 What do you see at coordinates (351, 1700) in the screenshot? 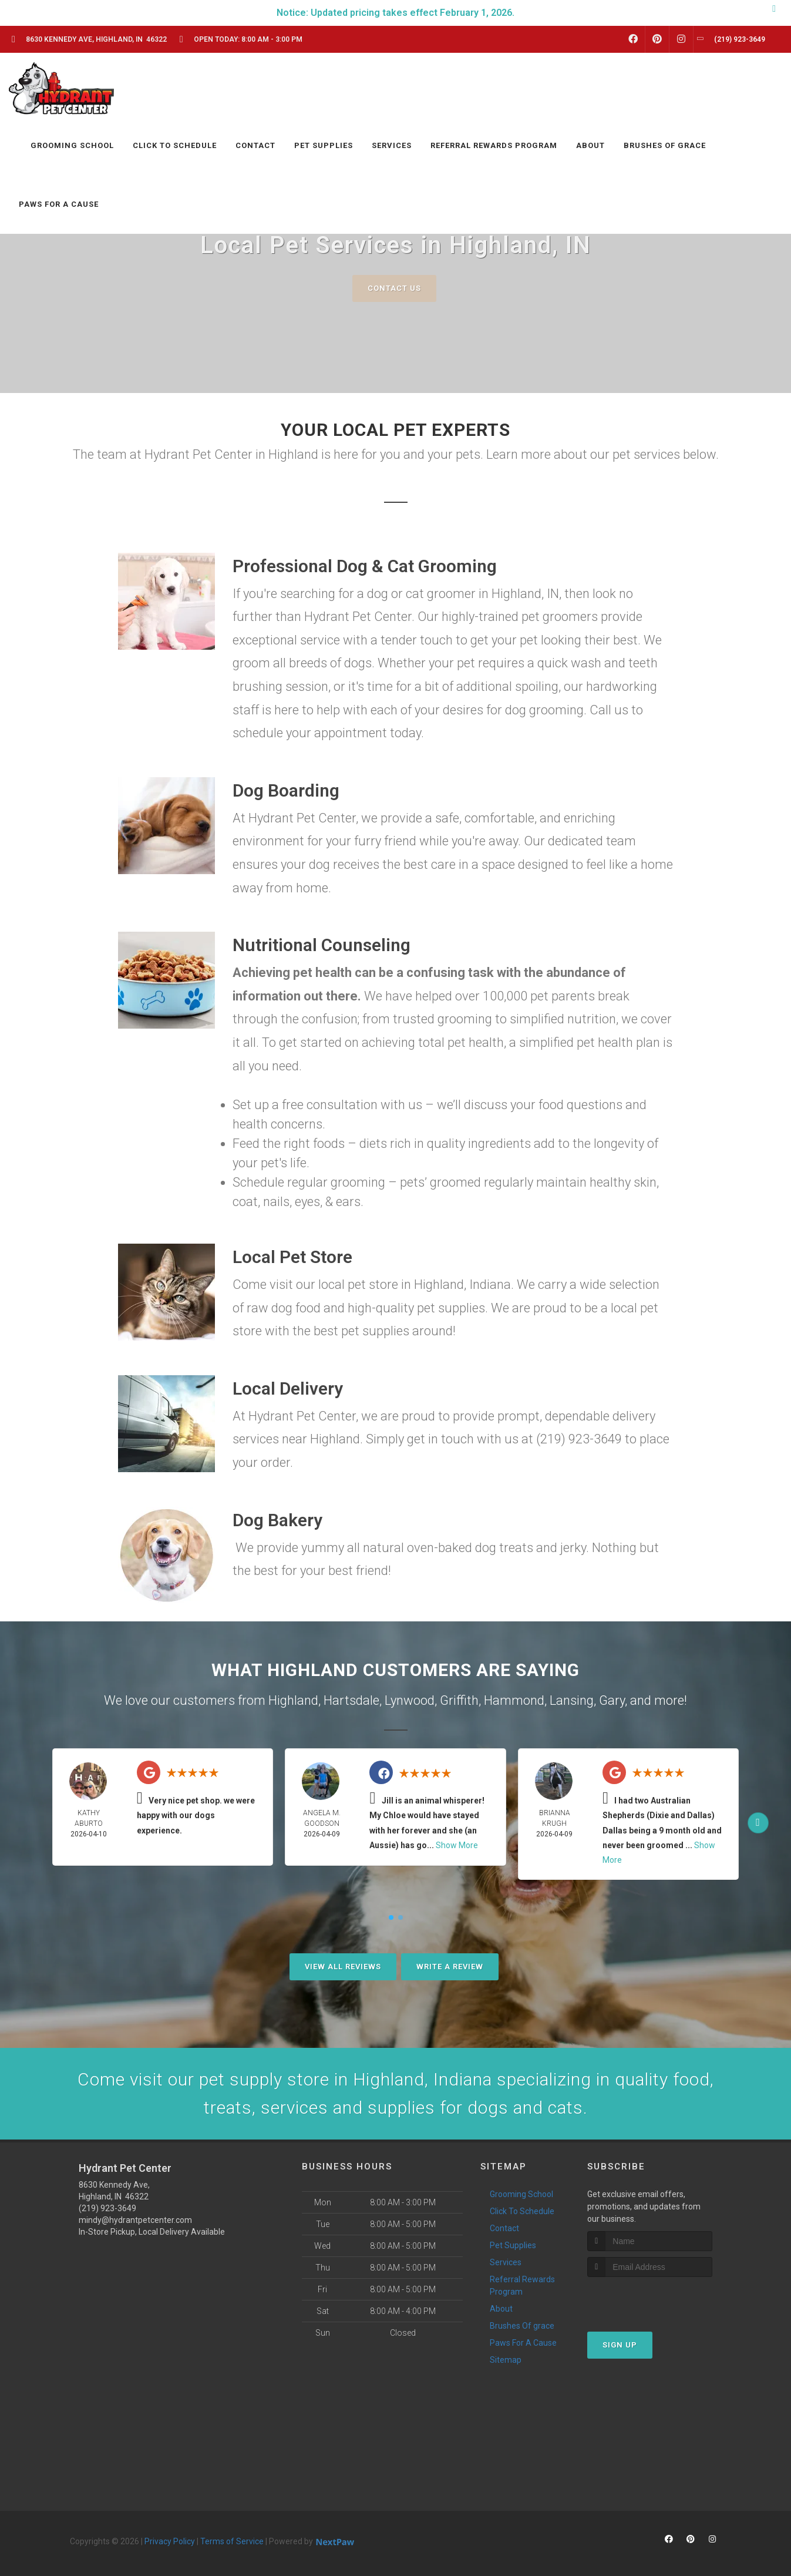
I see `Hartsdale` at bounding box center [351, 1700].